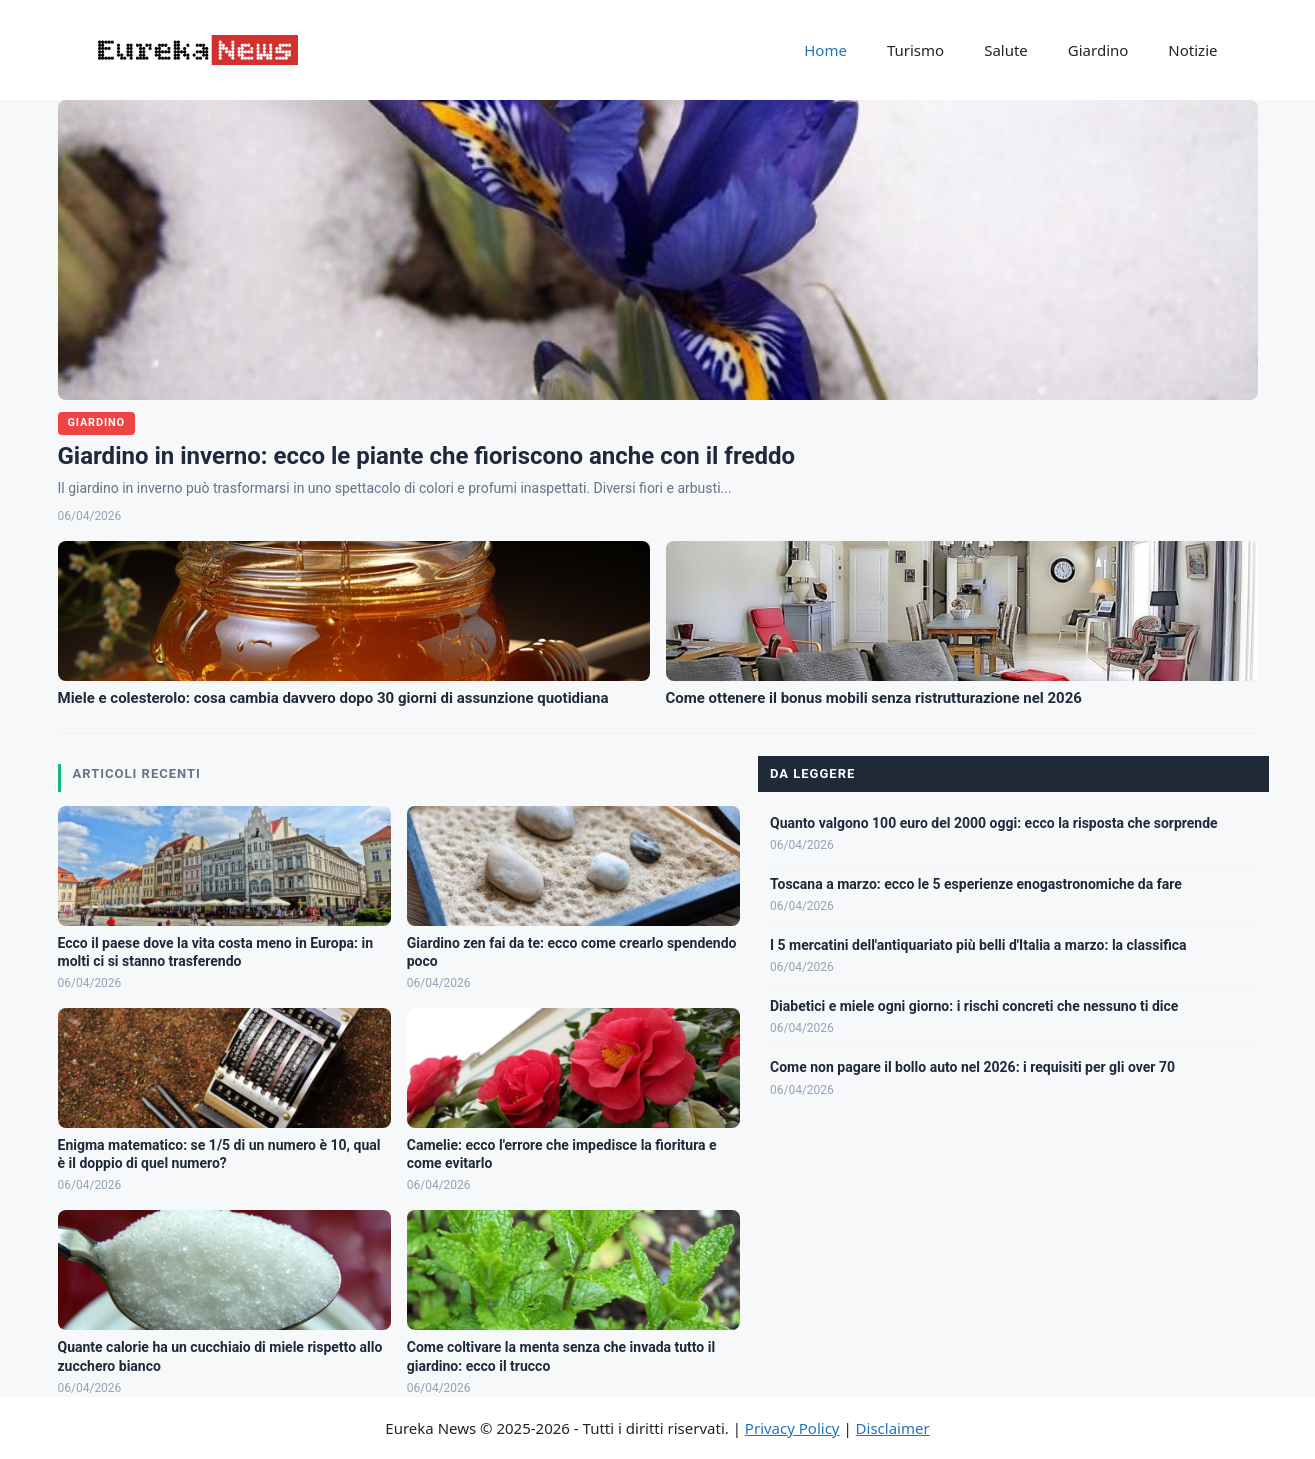  I want to click on Privacy Policy, so click(792, 1428).